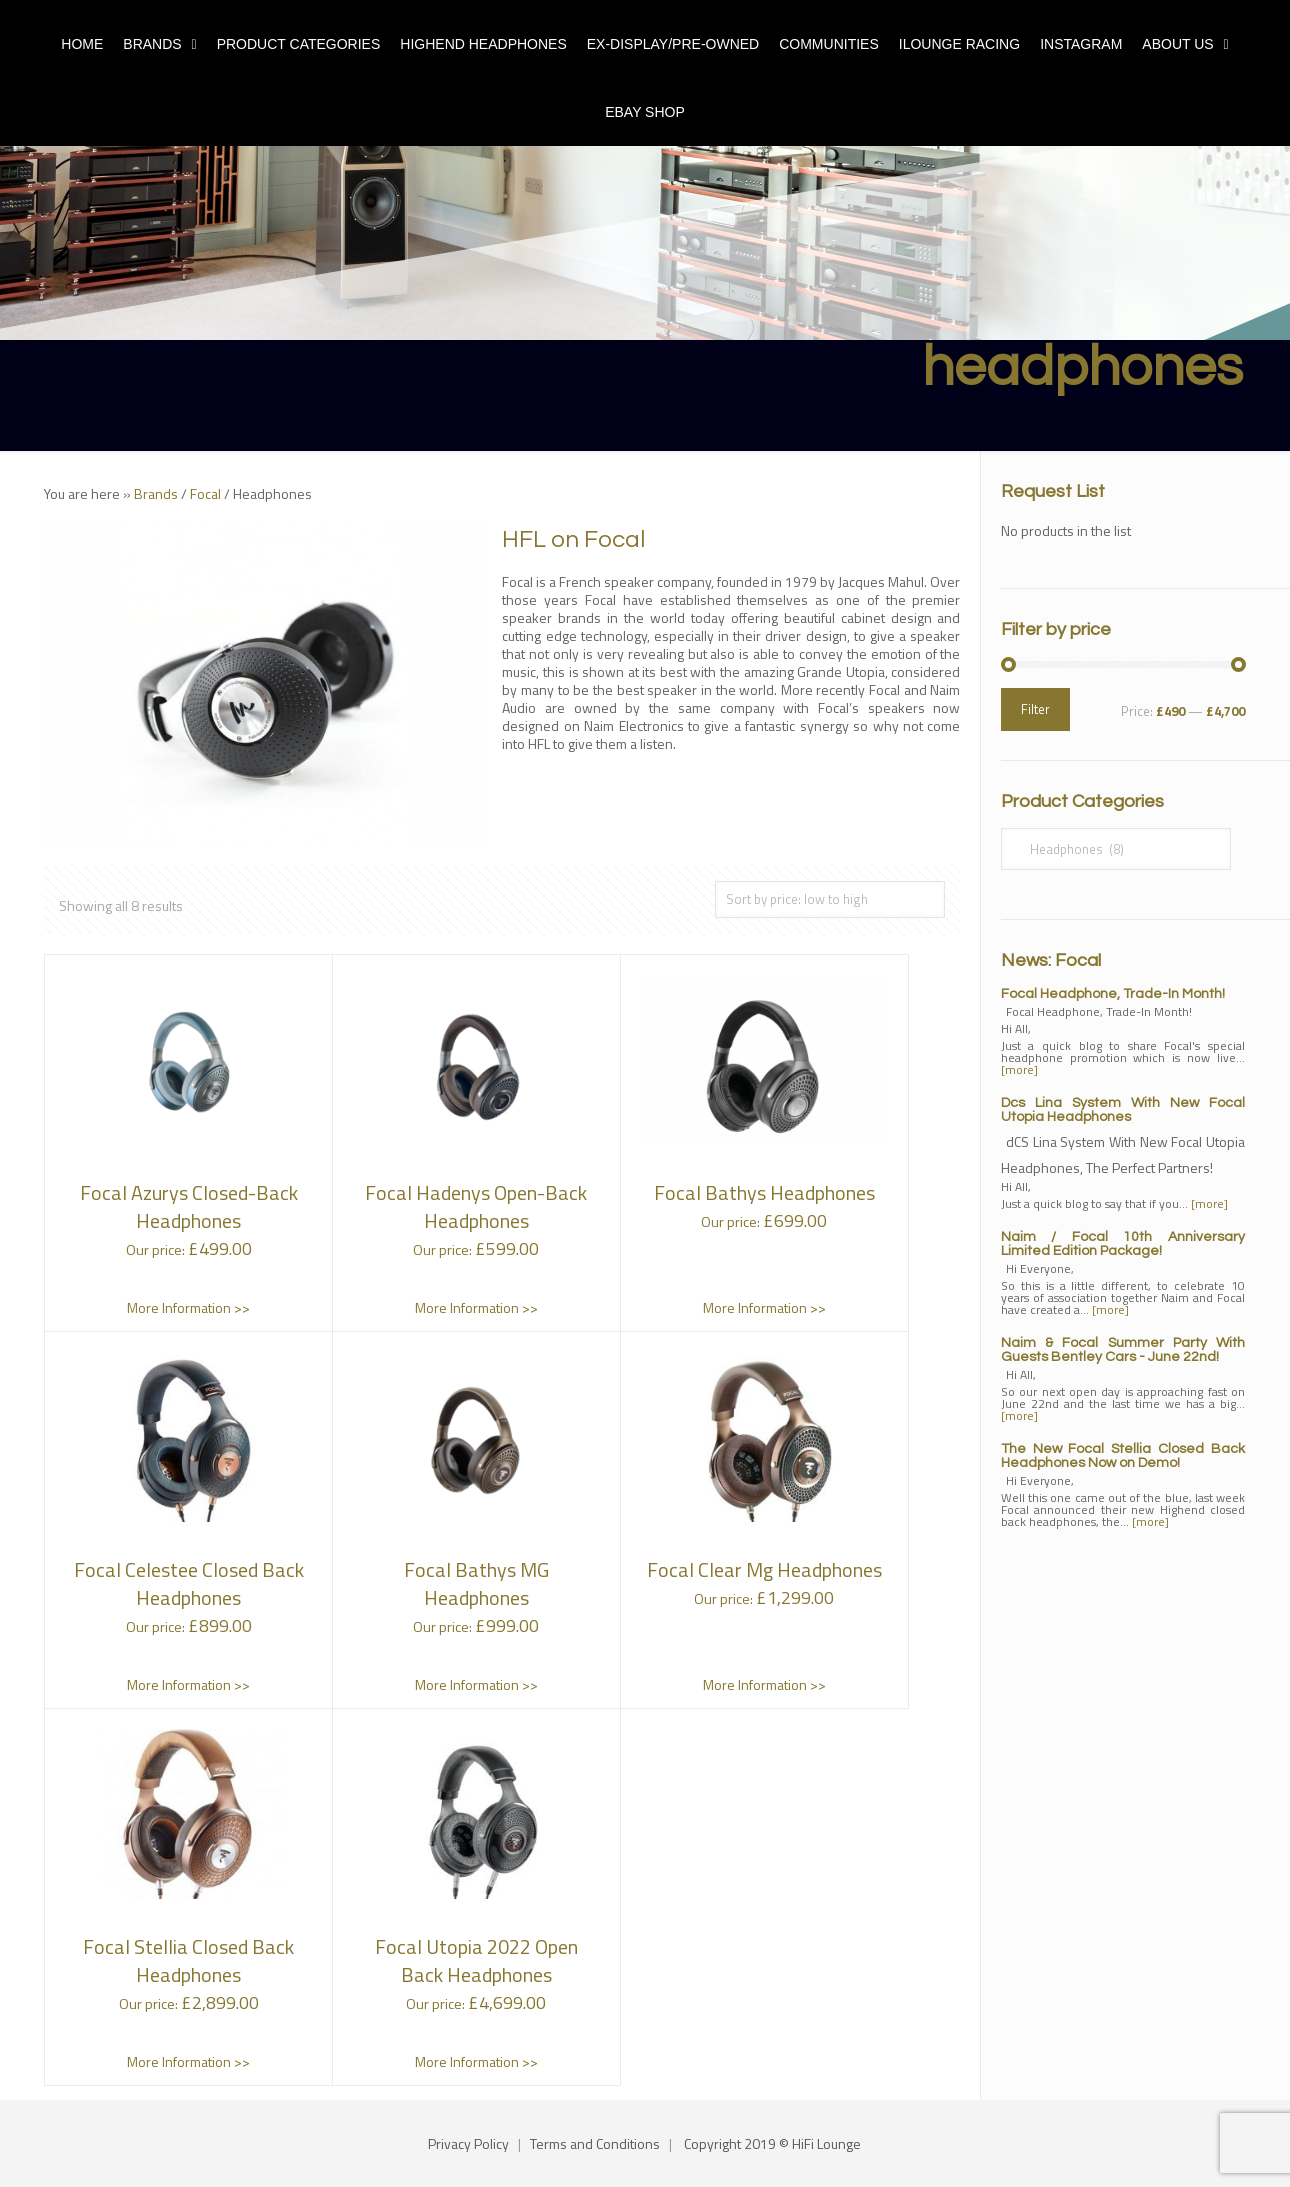 This screenshot has height=2187, width=1290. Describe the element at coordinates (189, 1206) in the screenshot. I see `Focal Azurys Closed-Back Headphones` at that location.